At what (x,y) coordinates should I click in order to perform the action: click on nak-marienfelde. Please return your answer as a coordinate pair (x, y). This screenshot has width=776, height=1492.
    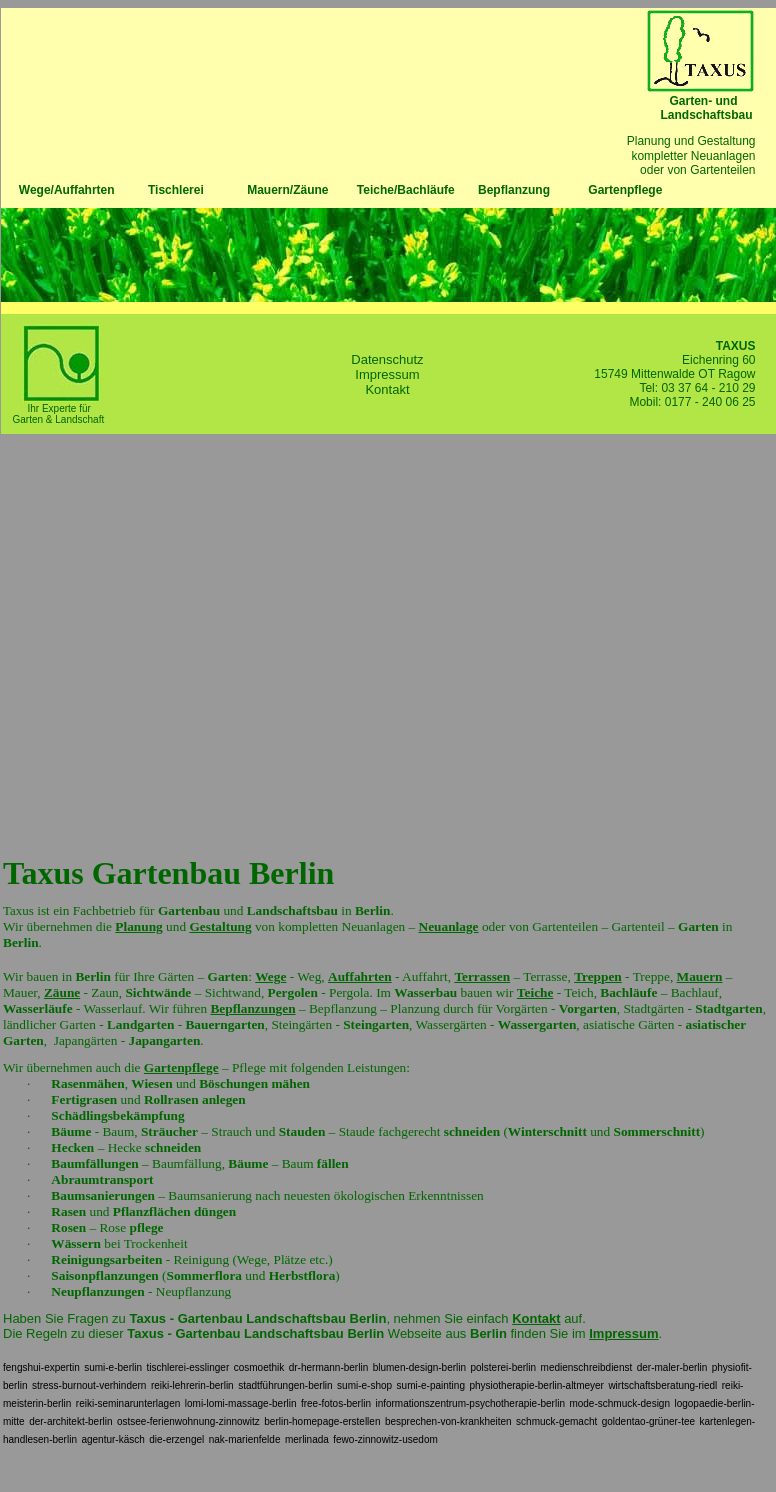
    Looking at the image, I should click on (245, 1439).